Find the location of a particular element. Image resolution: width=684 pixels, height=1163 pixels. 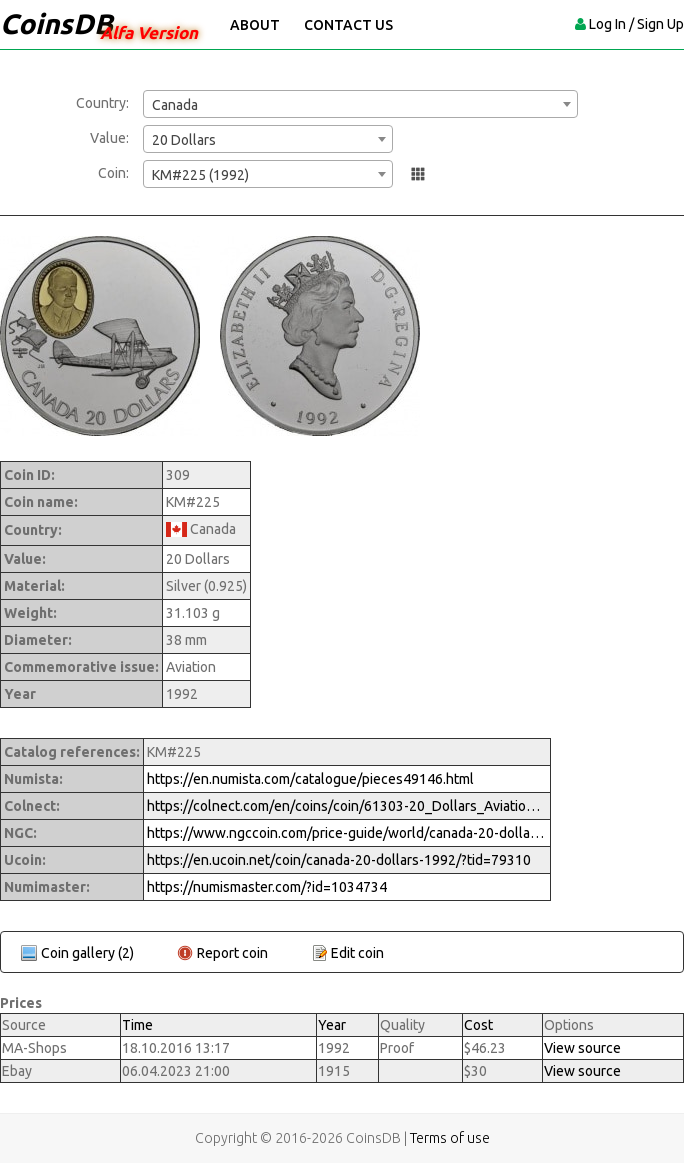

About is located at coordinates (255, 25).